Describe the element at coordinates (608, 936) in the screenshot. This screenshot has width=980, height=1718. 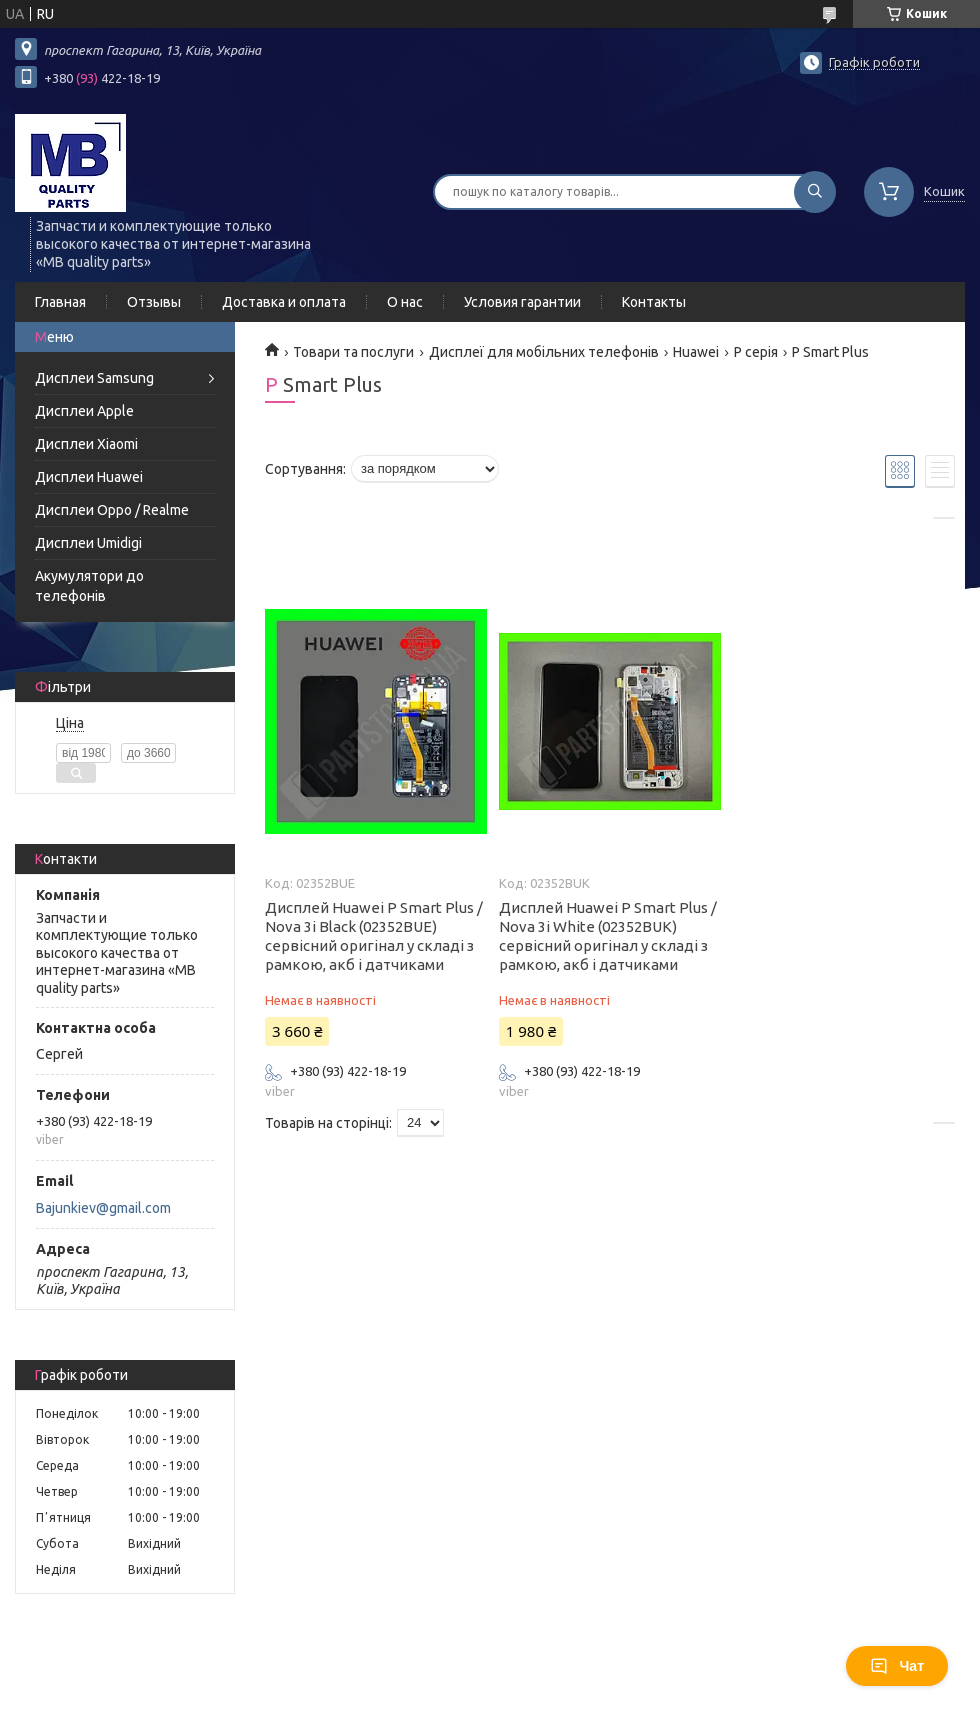
I see `Дисплей Huawei P Smart Plus / Nova 3i White (02352BUK) сервісний оригінал у складі з рамкою, акб і датчиками` at that location.